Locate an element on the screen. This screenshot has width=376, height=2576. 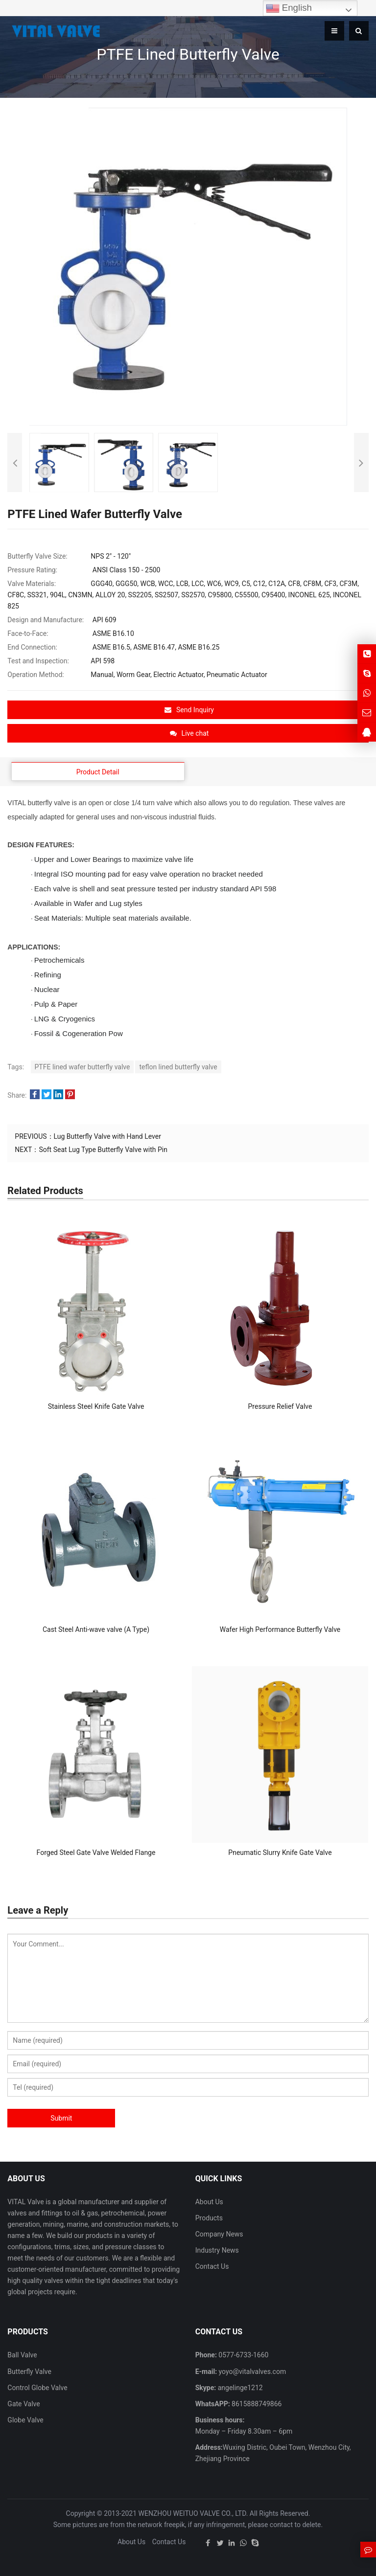
teflon lined butterfly valve is located at coordinates (178, 1067).